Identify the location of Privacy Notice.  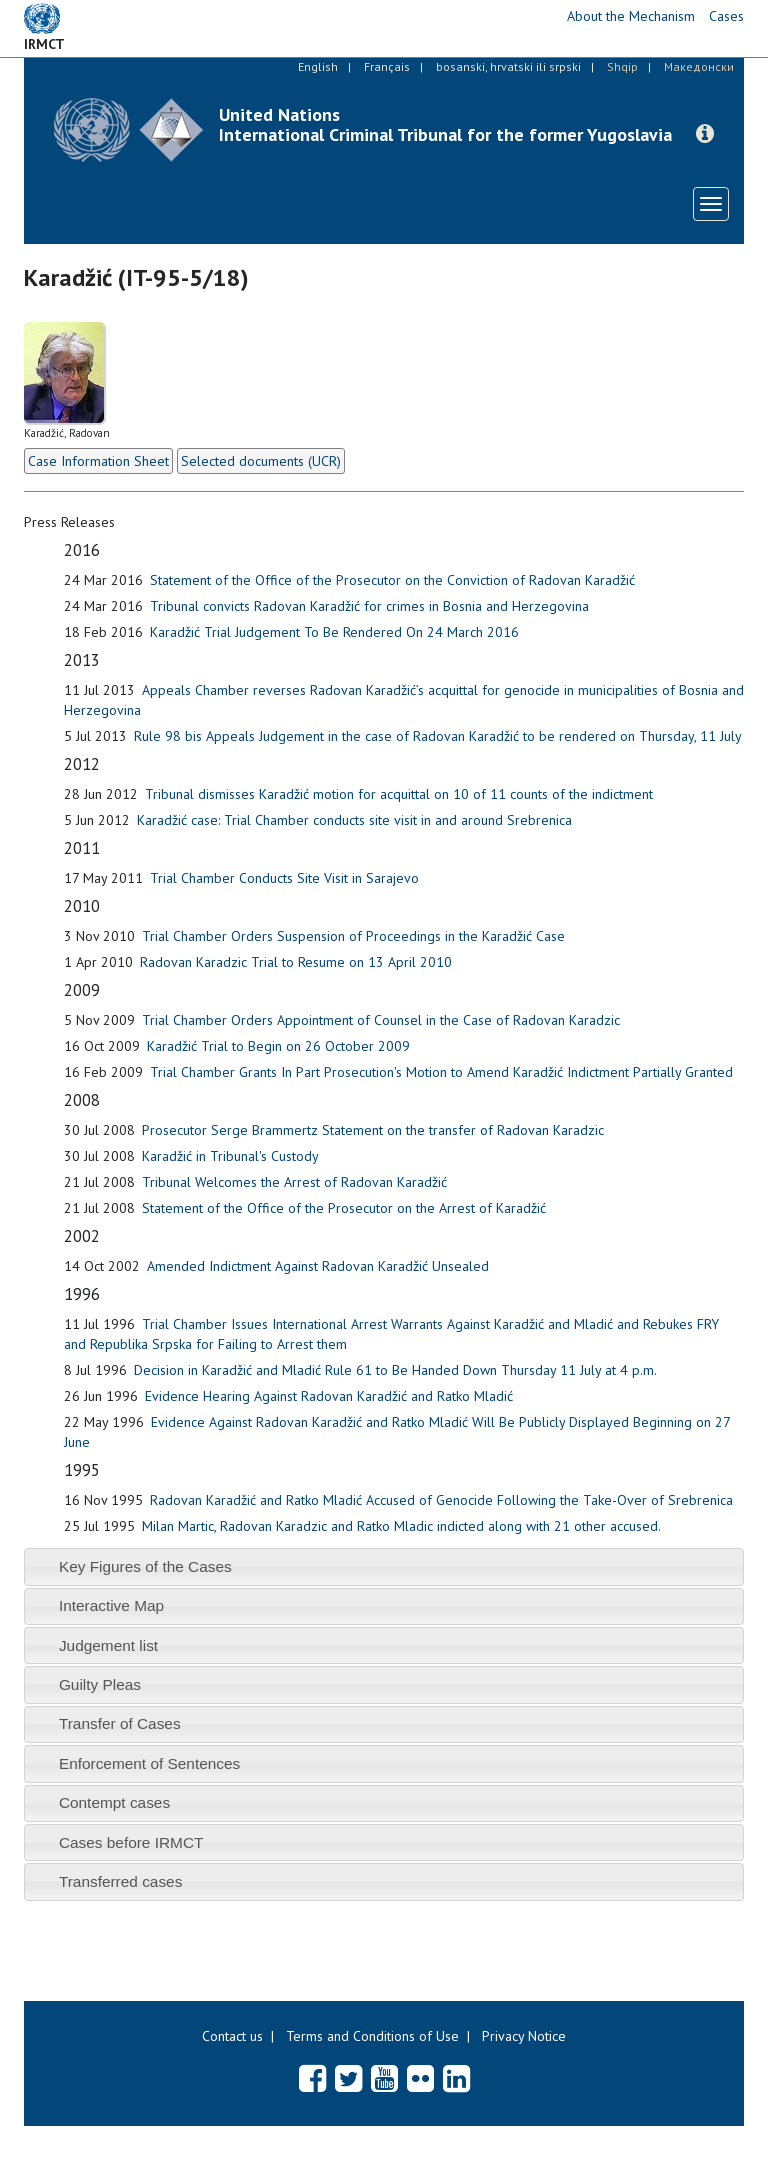
(524, 2036).